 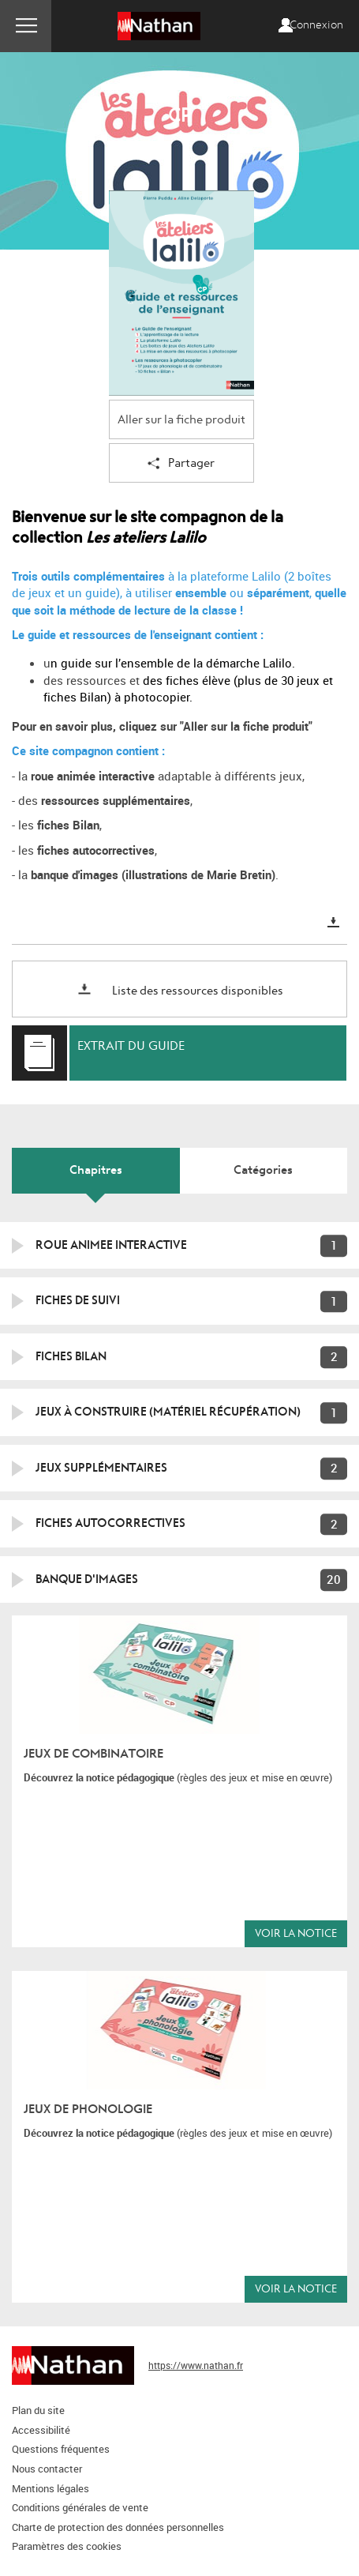 I want to click on Catégories [tab], so click(x=263, y=1170).